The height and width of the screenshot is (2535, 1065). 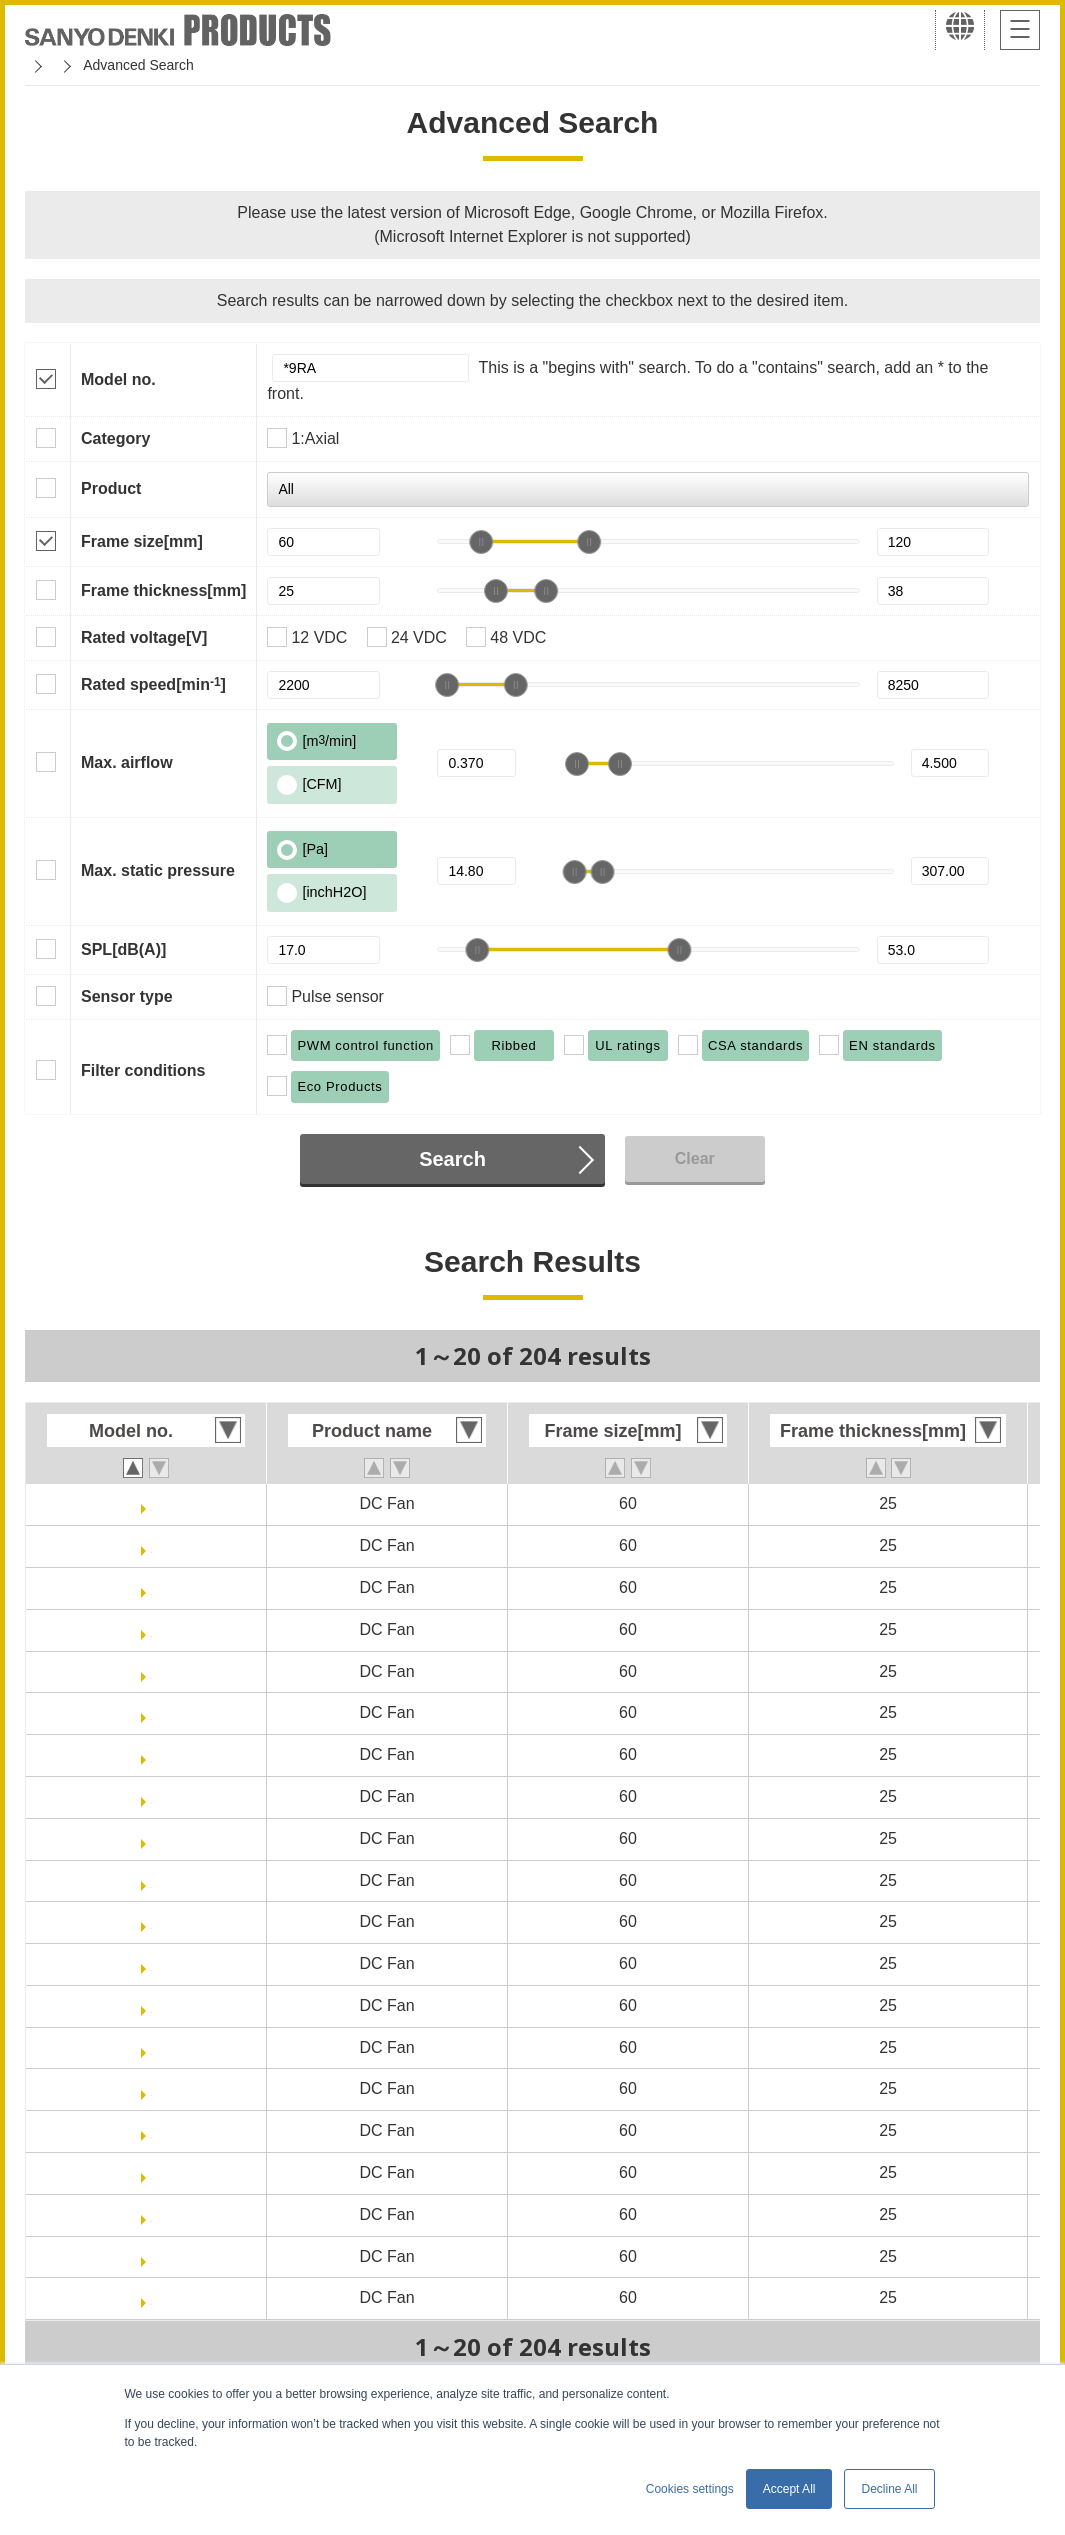 What do you see at coordinates (151, 2297) in the screenshot?
I see `9RA0624J40011` at bounding box center [151, 2297].